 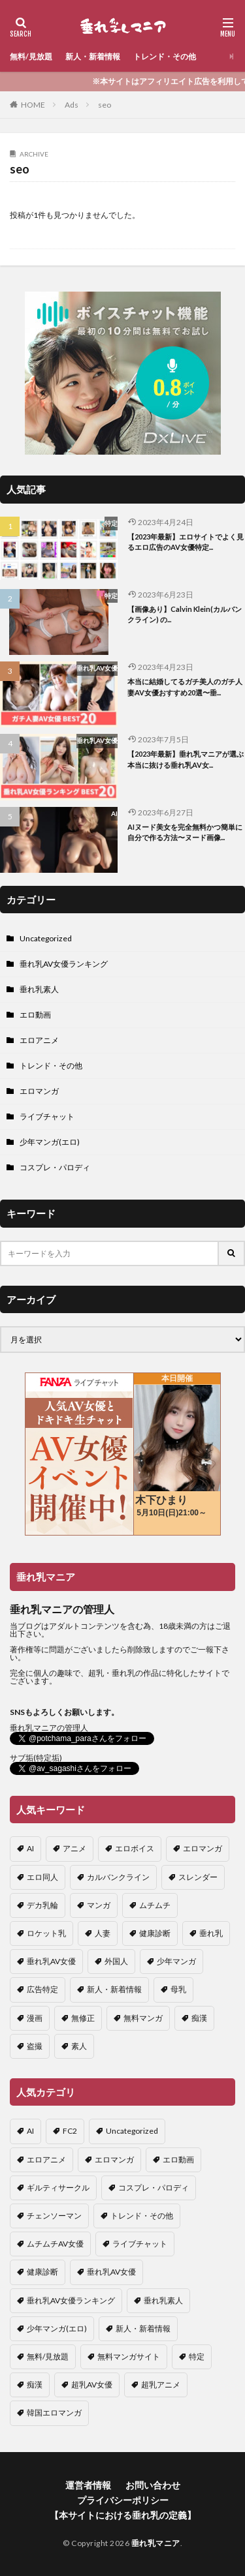 I want to click on ライブチャット [ライブチャット (4個の項目)], so click(x=139, y=2244).